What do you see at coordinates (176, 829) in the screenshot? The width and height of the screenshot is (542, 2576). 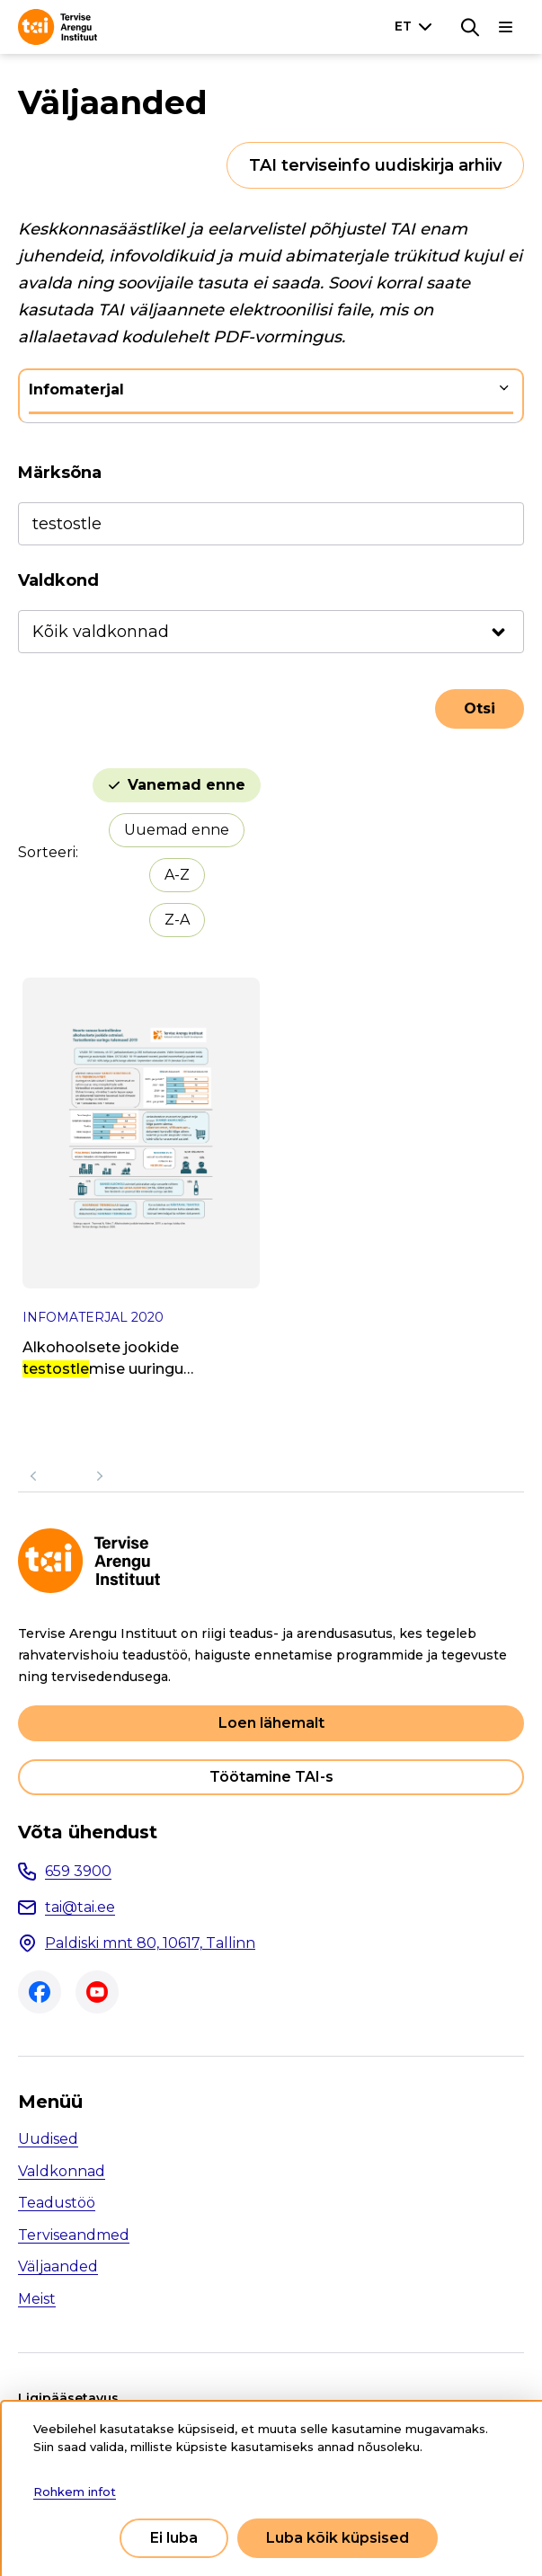 I see `Uuemad enne` at bounding box center [176, 829].